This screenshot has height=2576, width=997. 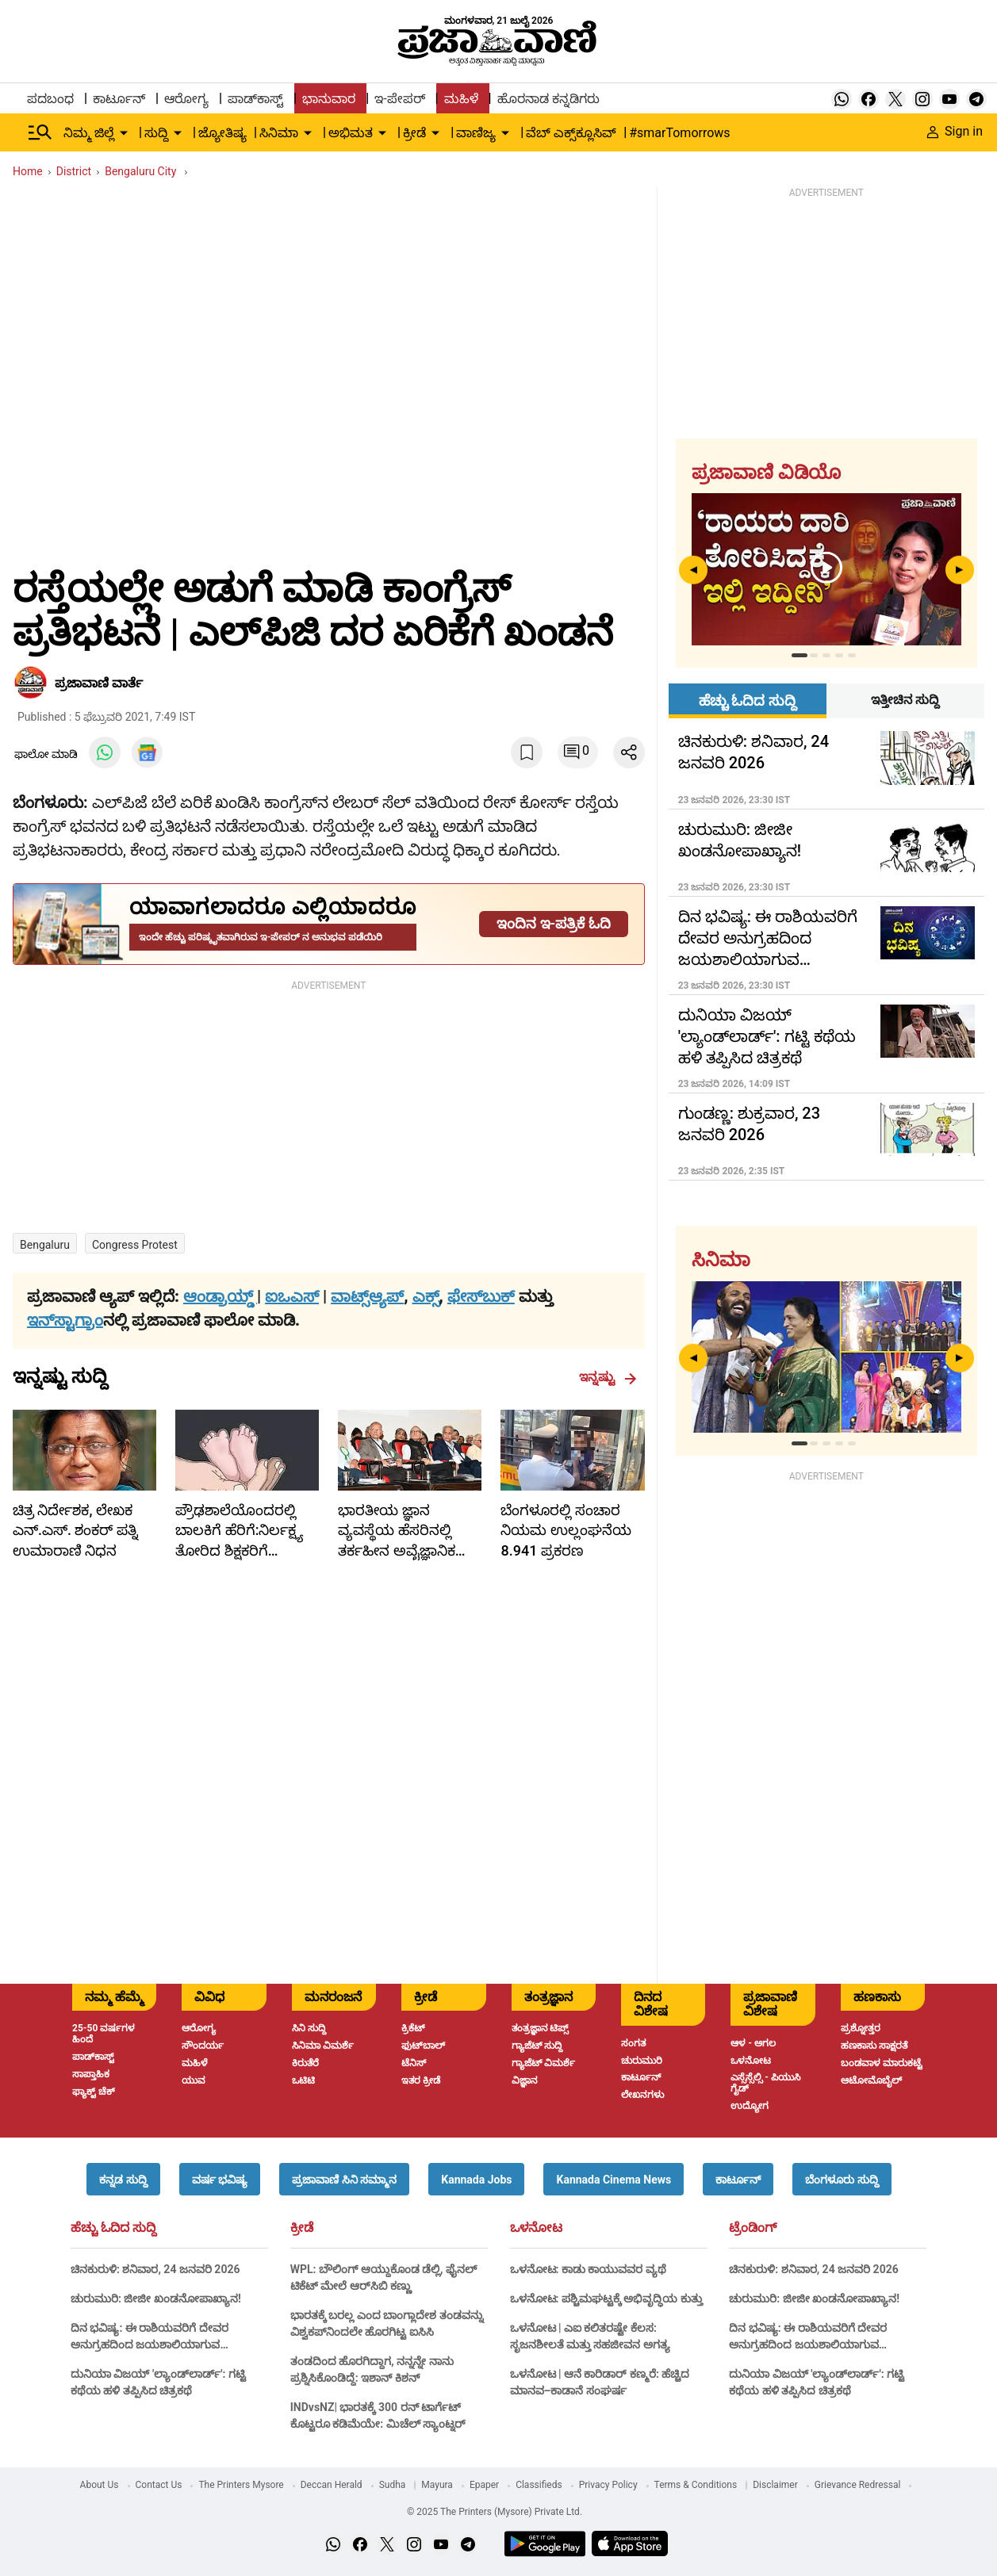 What do you see at coordinates (425, 1296) in the screenshot?
I see `ಎಕ್ಸ್` at bounding box center [425, 1296].